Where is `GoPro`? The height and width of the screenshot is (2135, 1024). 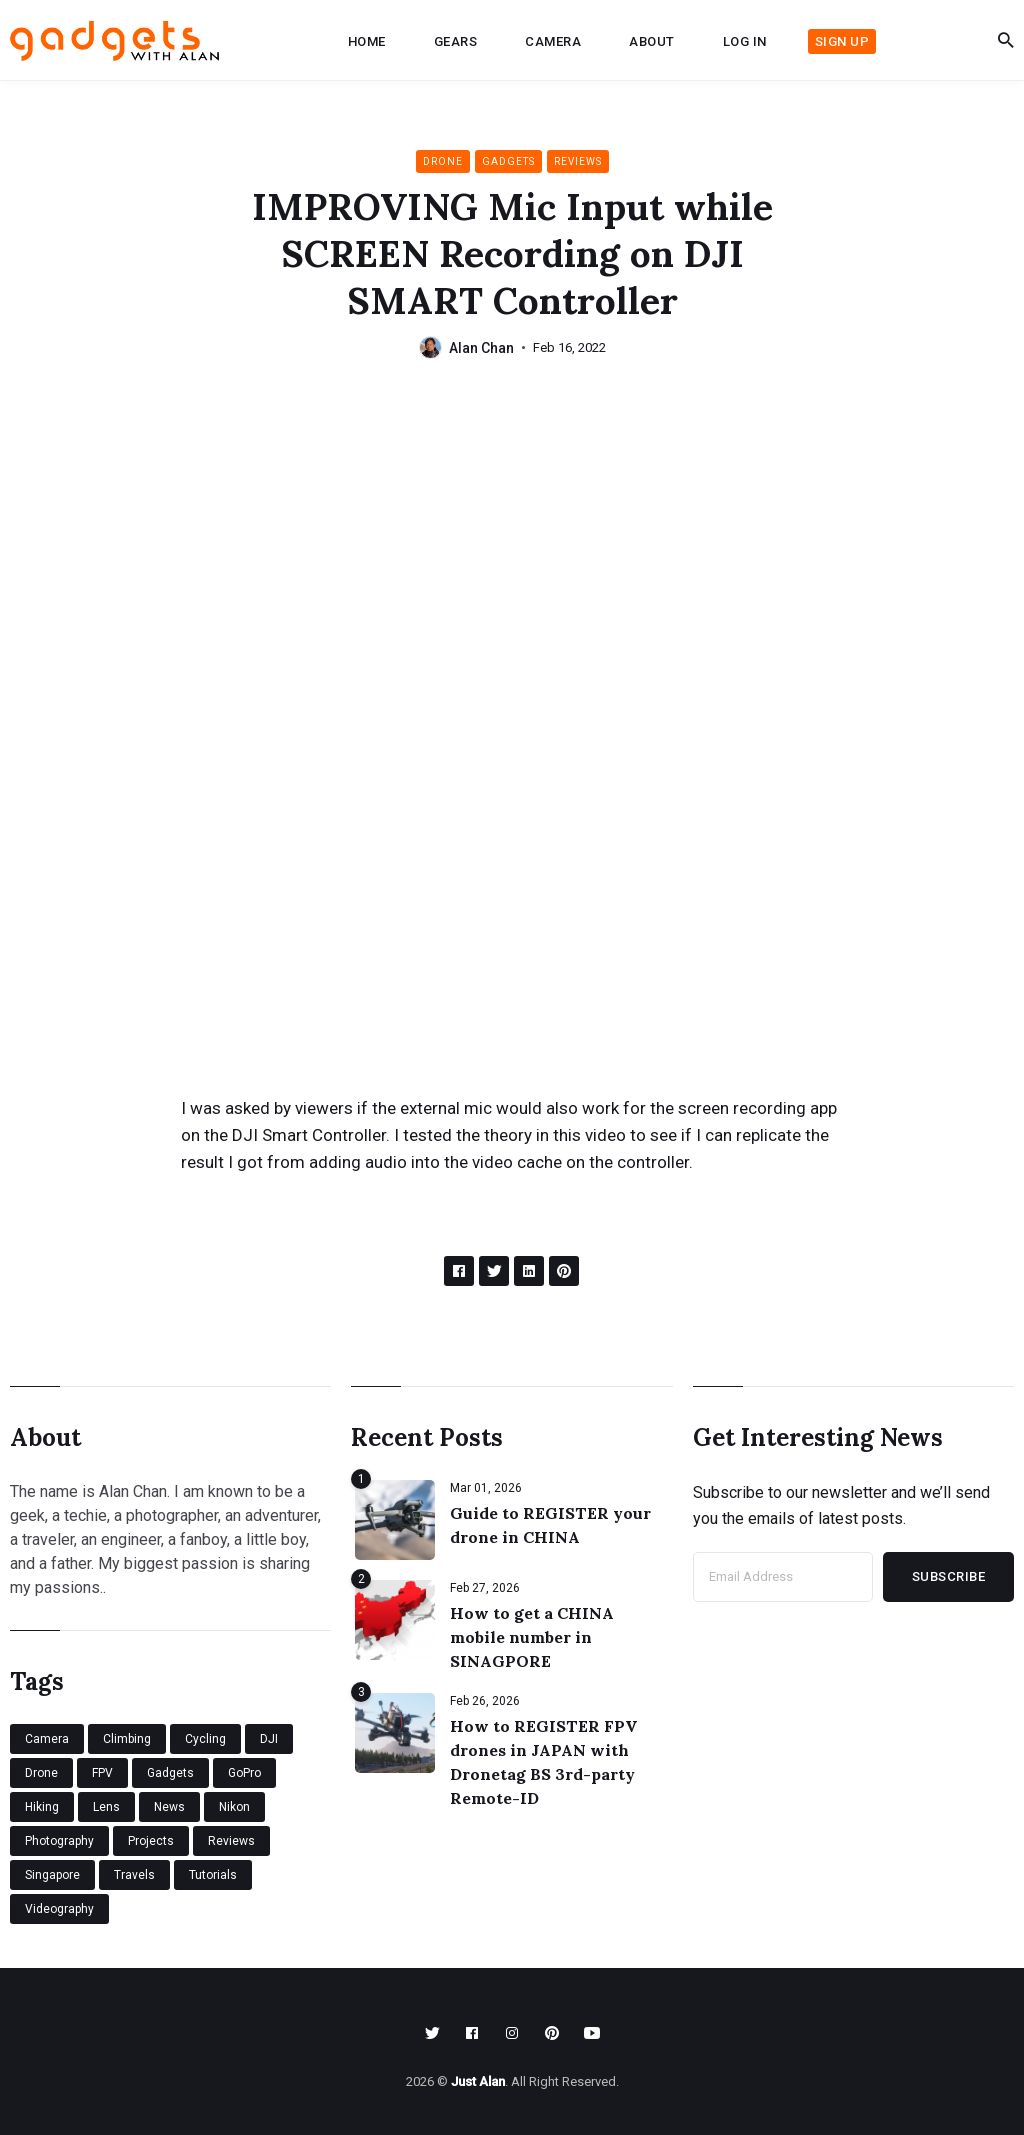
GoPro is located at coordinates (244, 1773).